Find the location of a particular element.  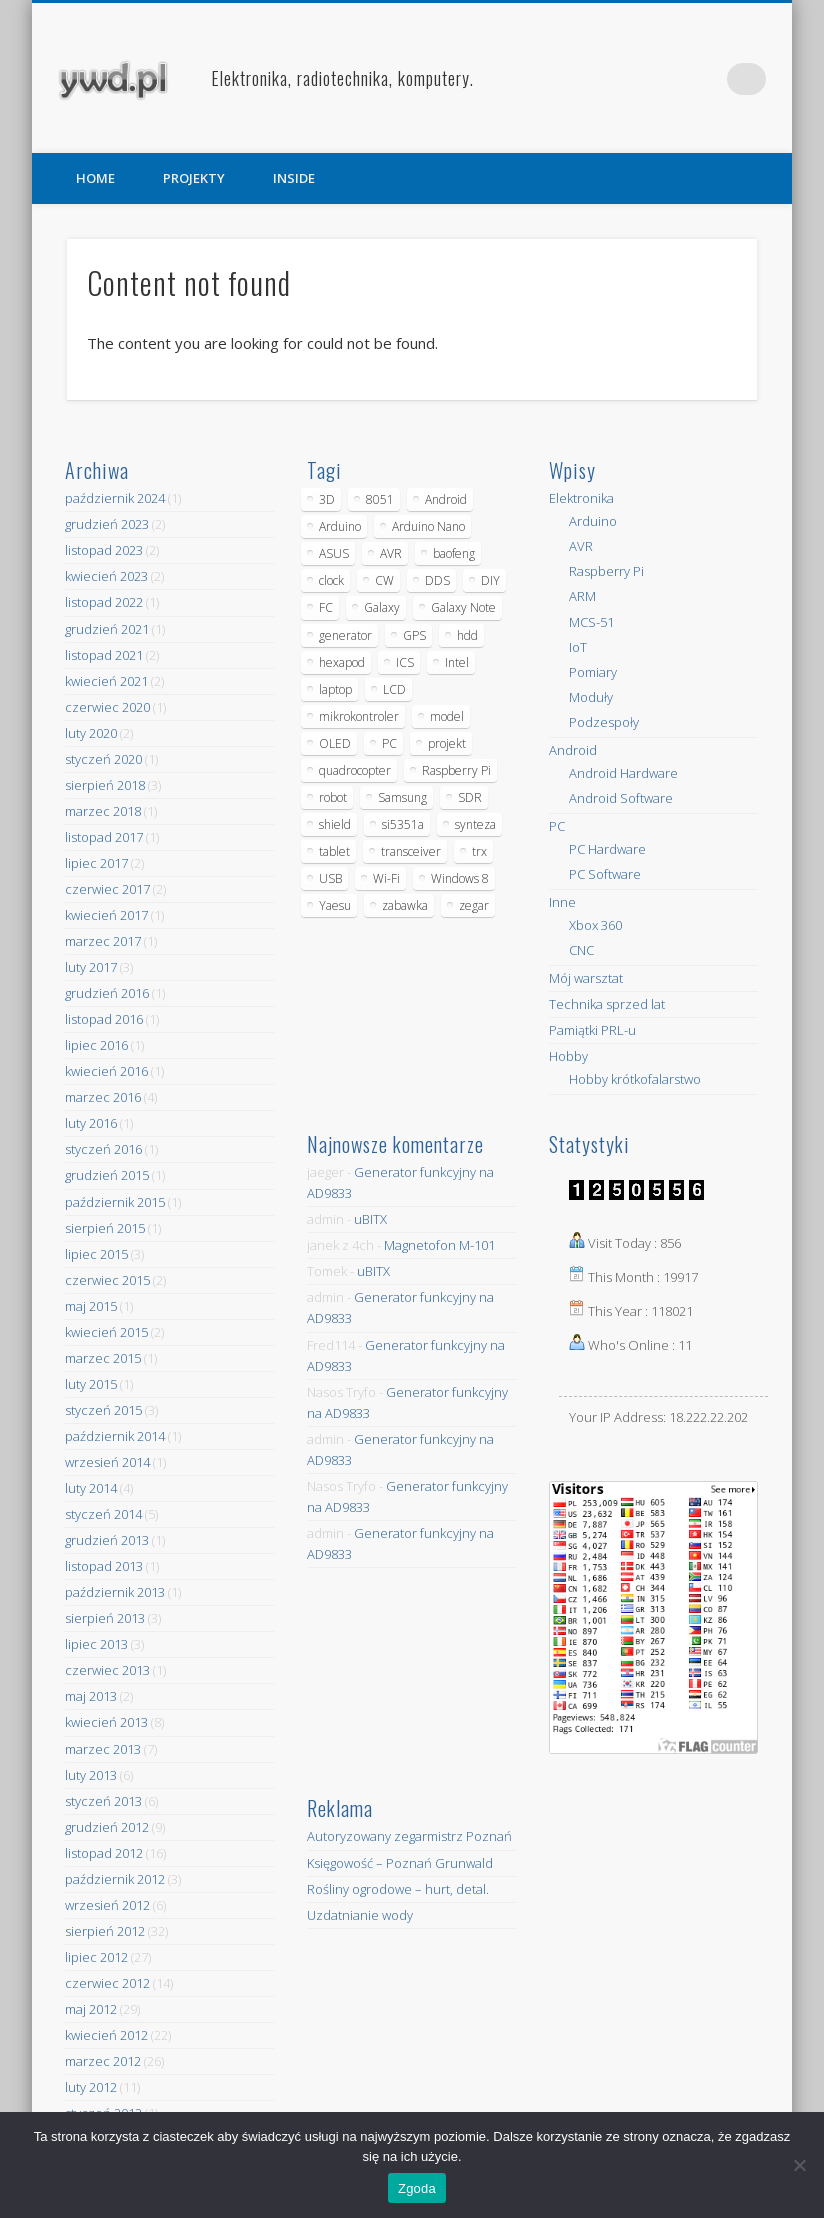

Android is located at coordinates (573, 750).